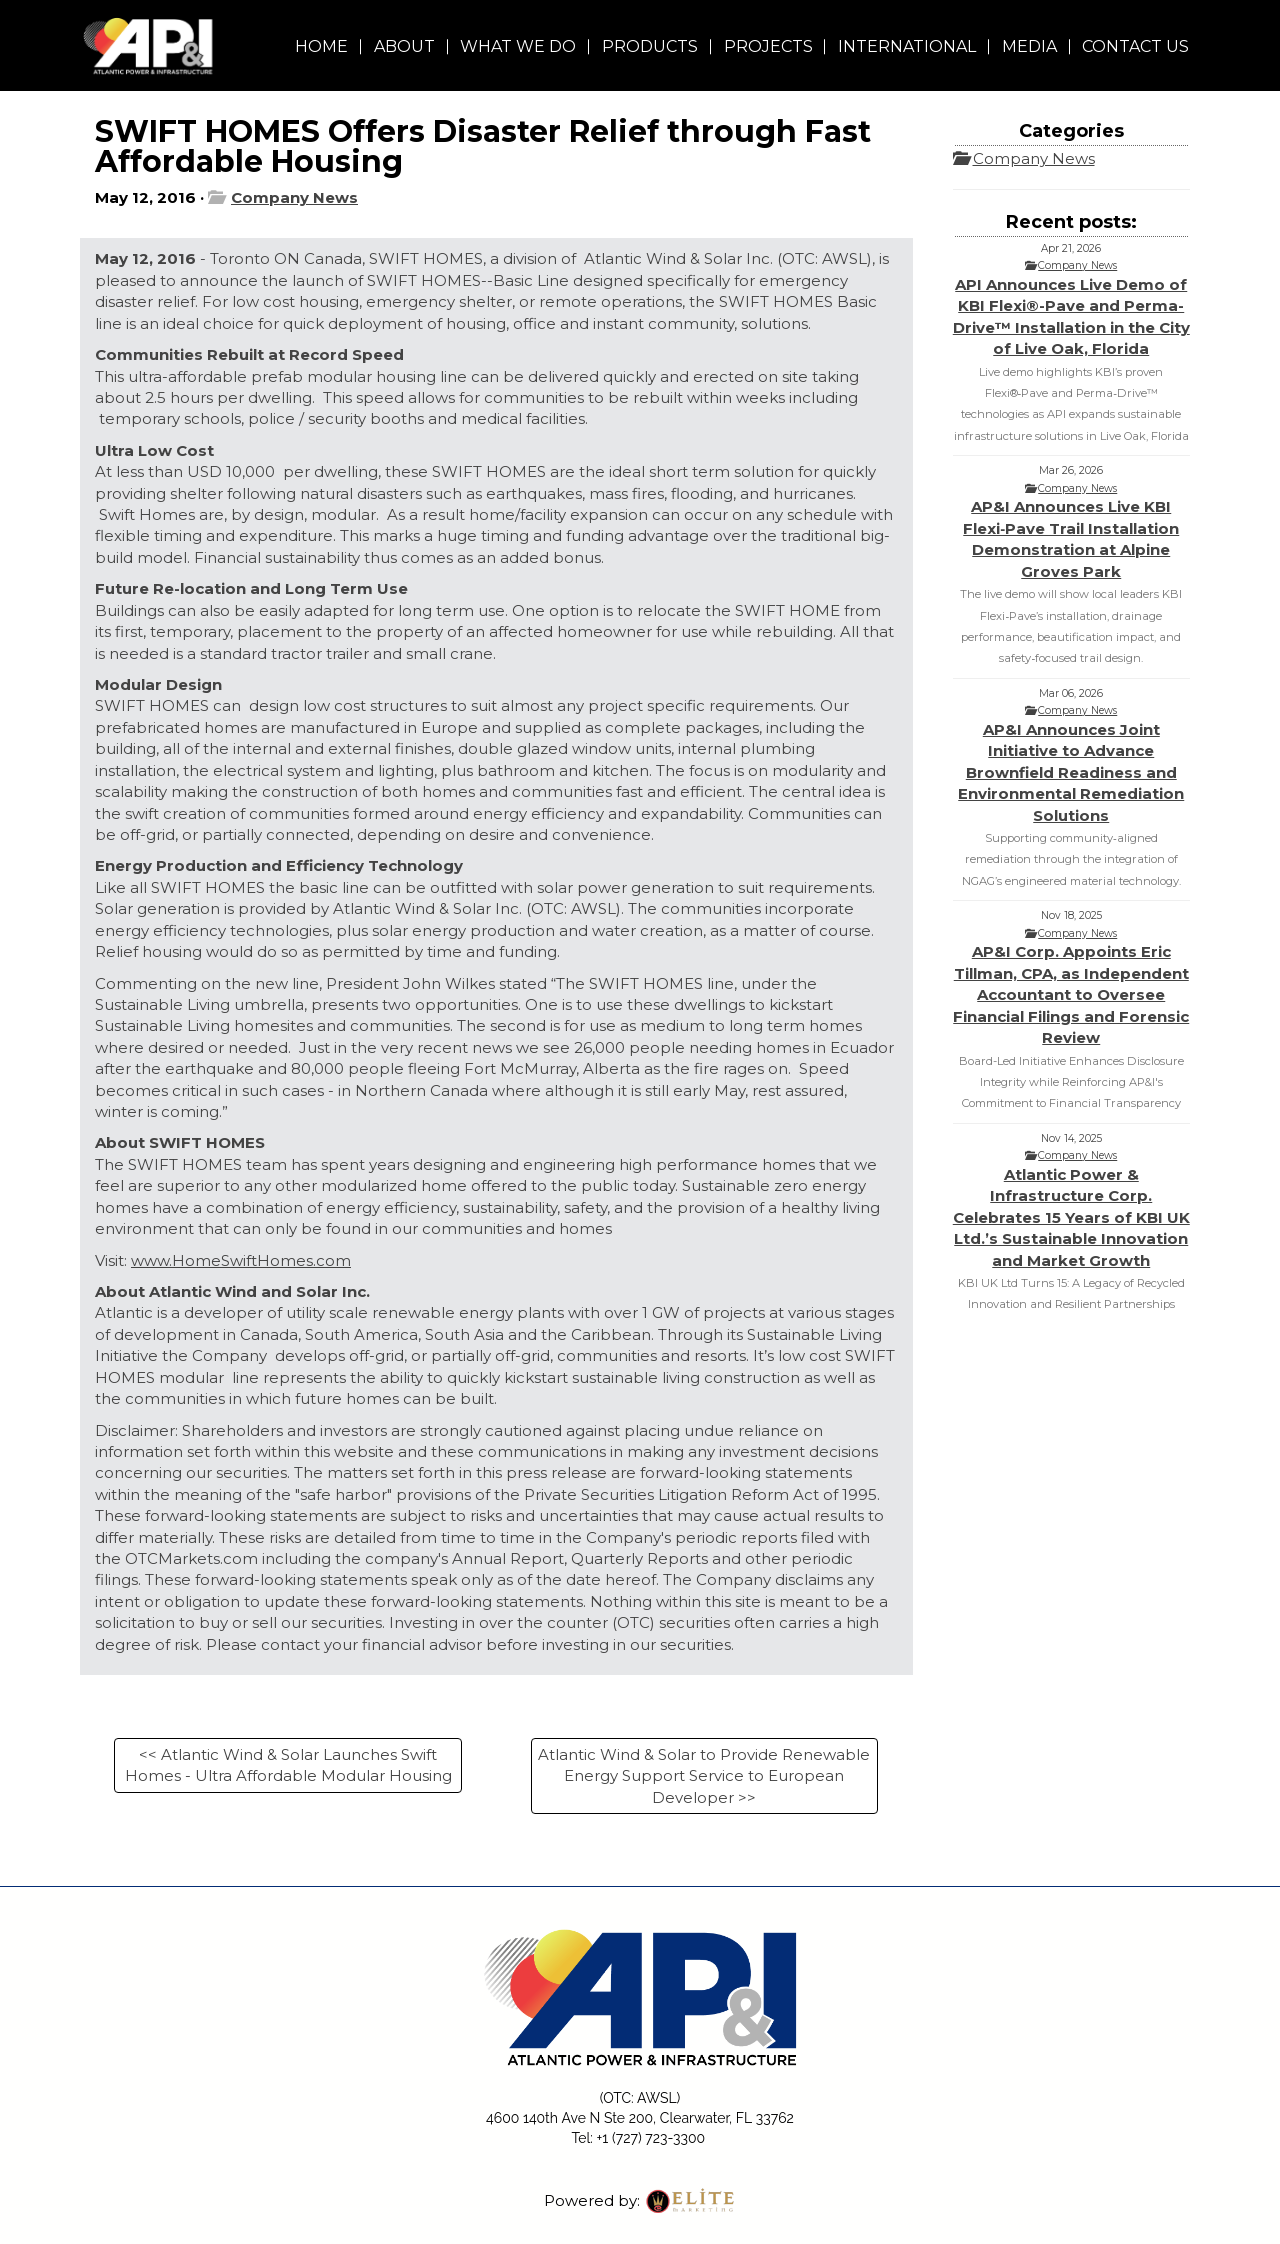 This screenshot has height=2244, width=1280. I want to click on PROJECTS, so click(768, 46).